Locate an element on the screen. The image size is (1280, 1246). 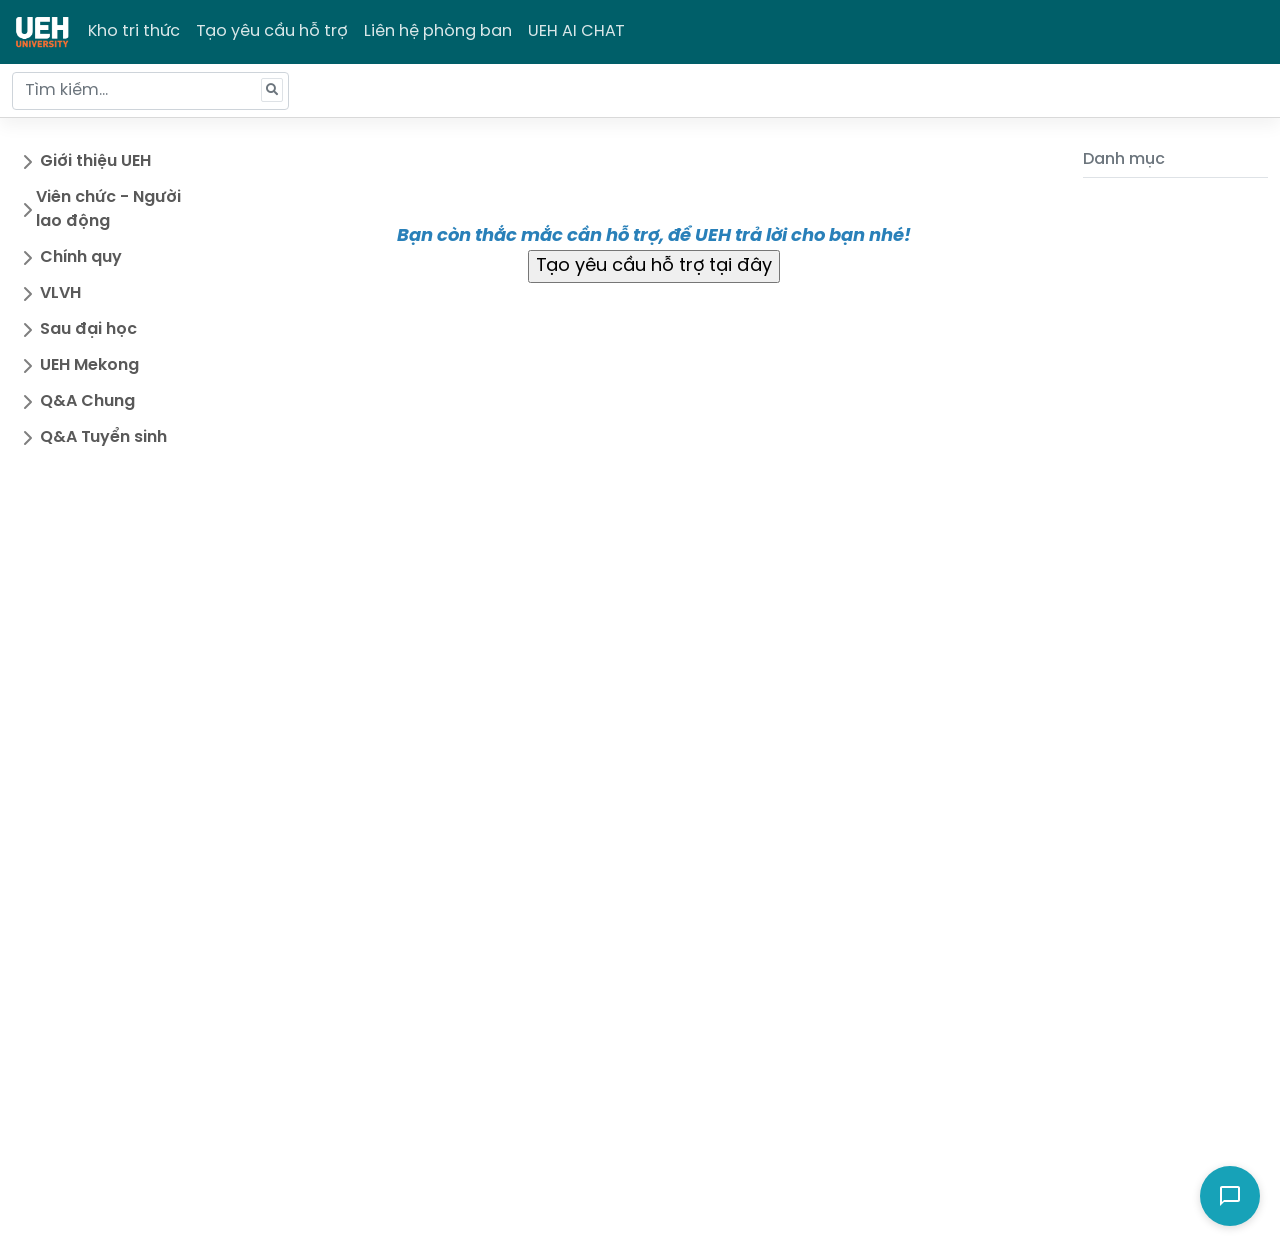
Giới thiệu UEH is located at coordinates (95, 161).